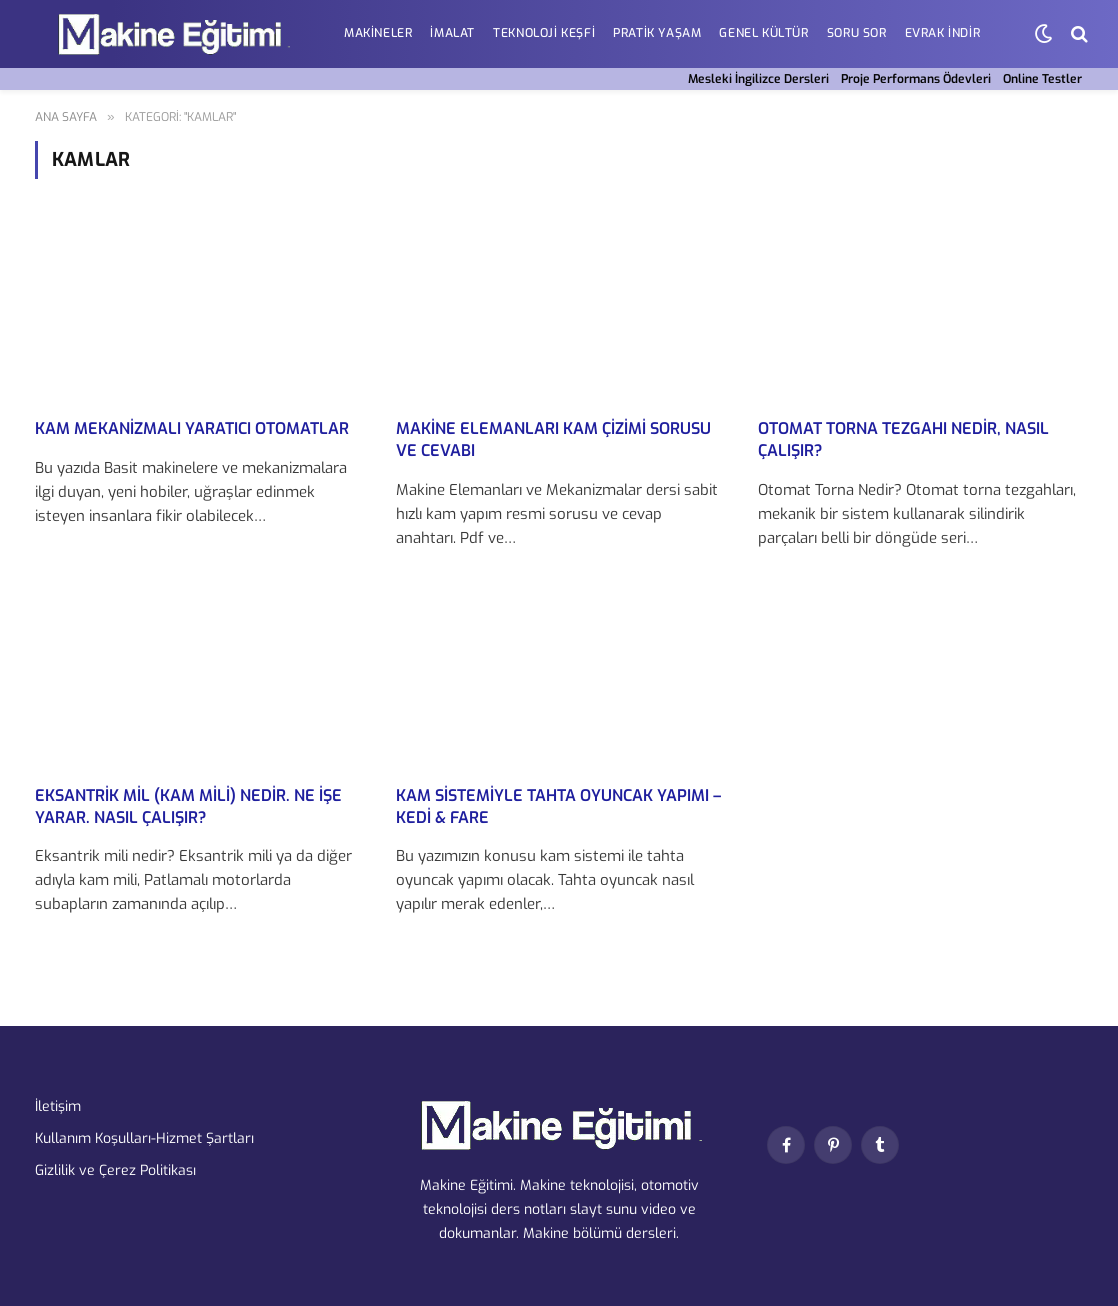 This screenshot has width=1118, height=1306. I want to click on Kullanım Koşulları-Hizmet Şartları, so click(144, 1138).